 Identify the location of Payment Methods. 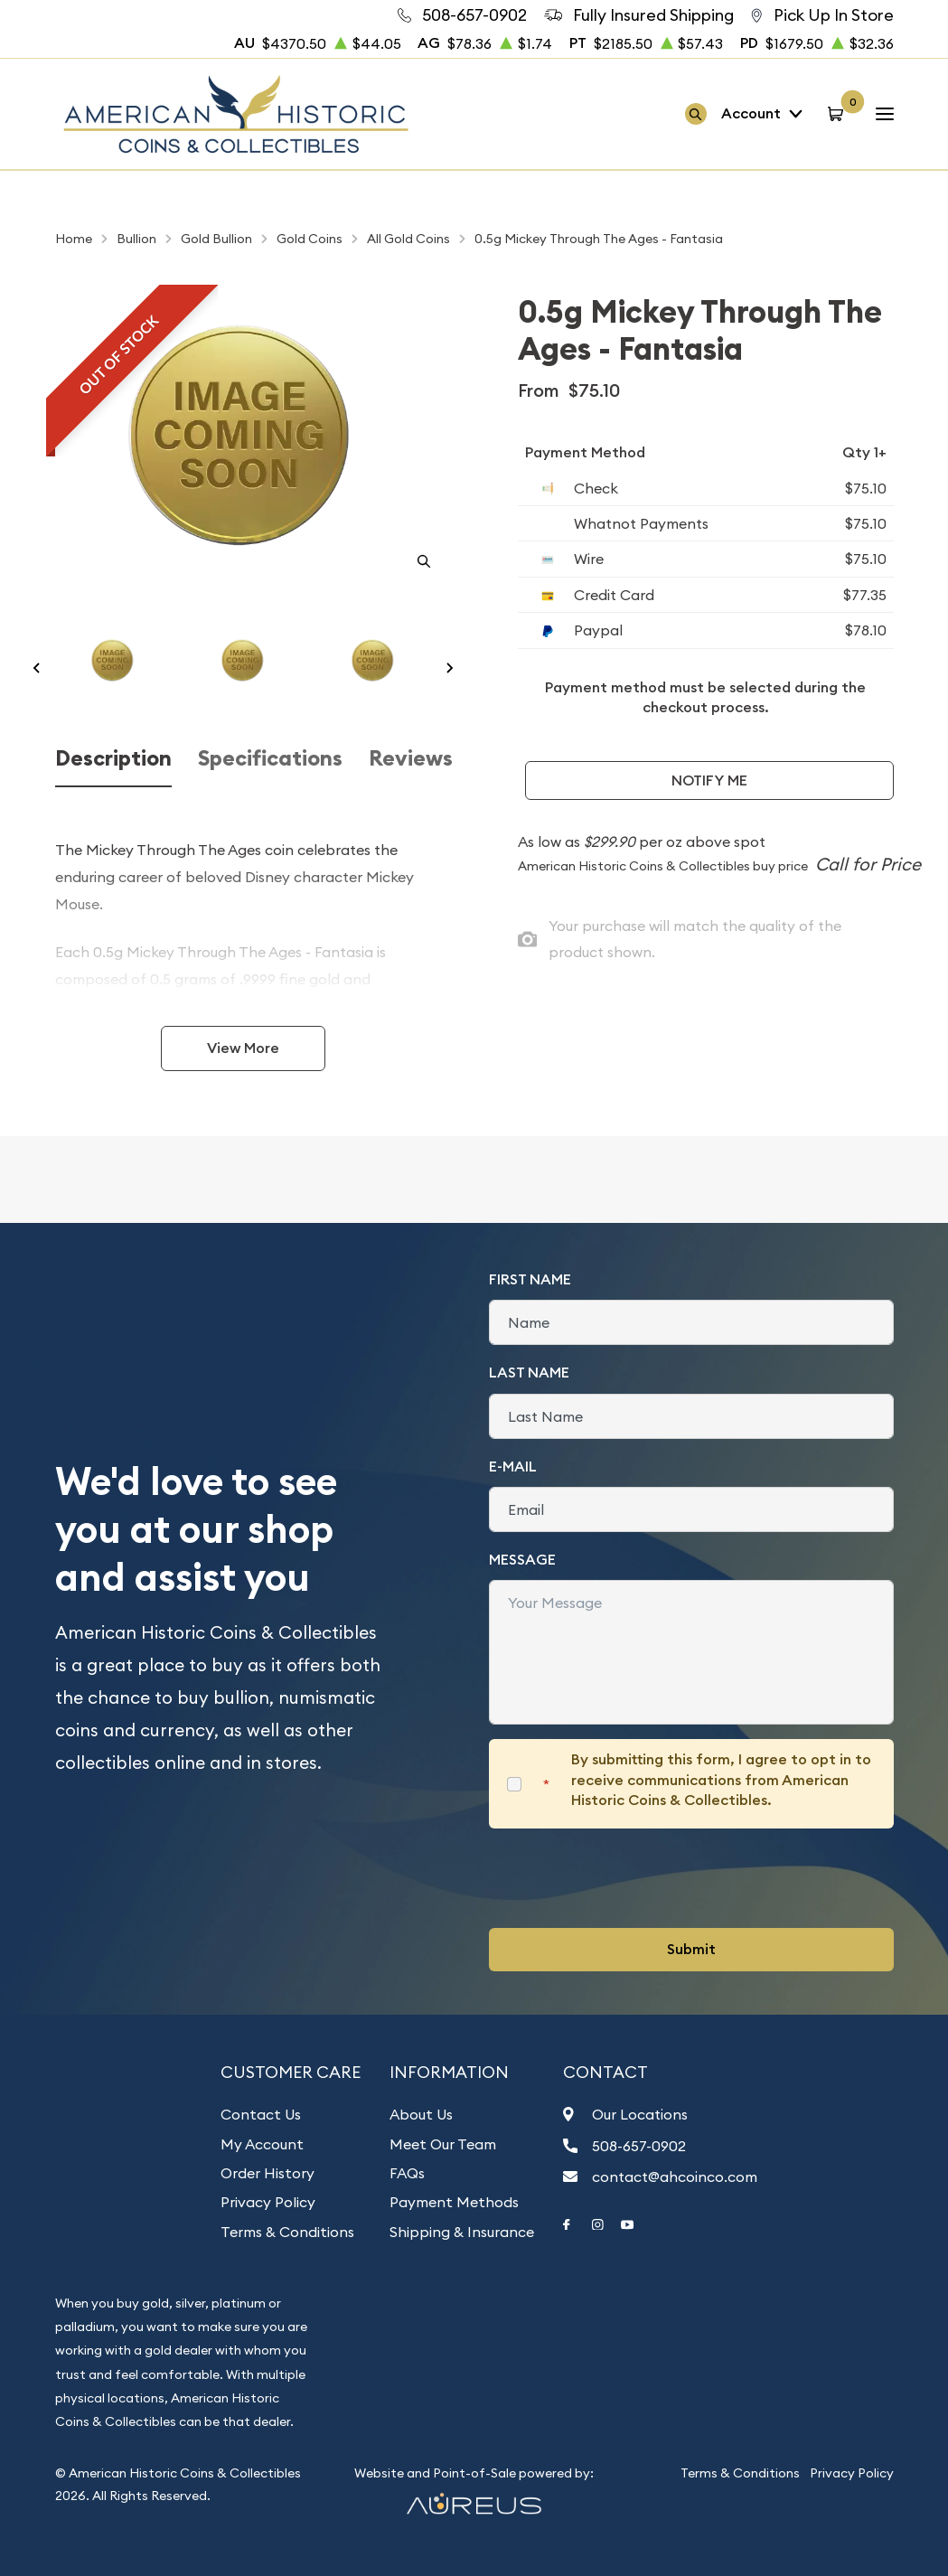
(454, 2202).